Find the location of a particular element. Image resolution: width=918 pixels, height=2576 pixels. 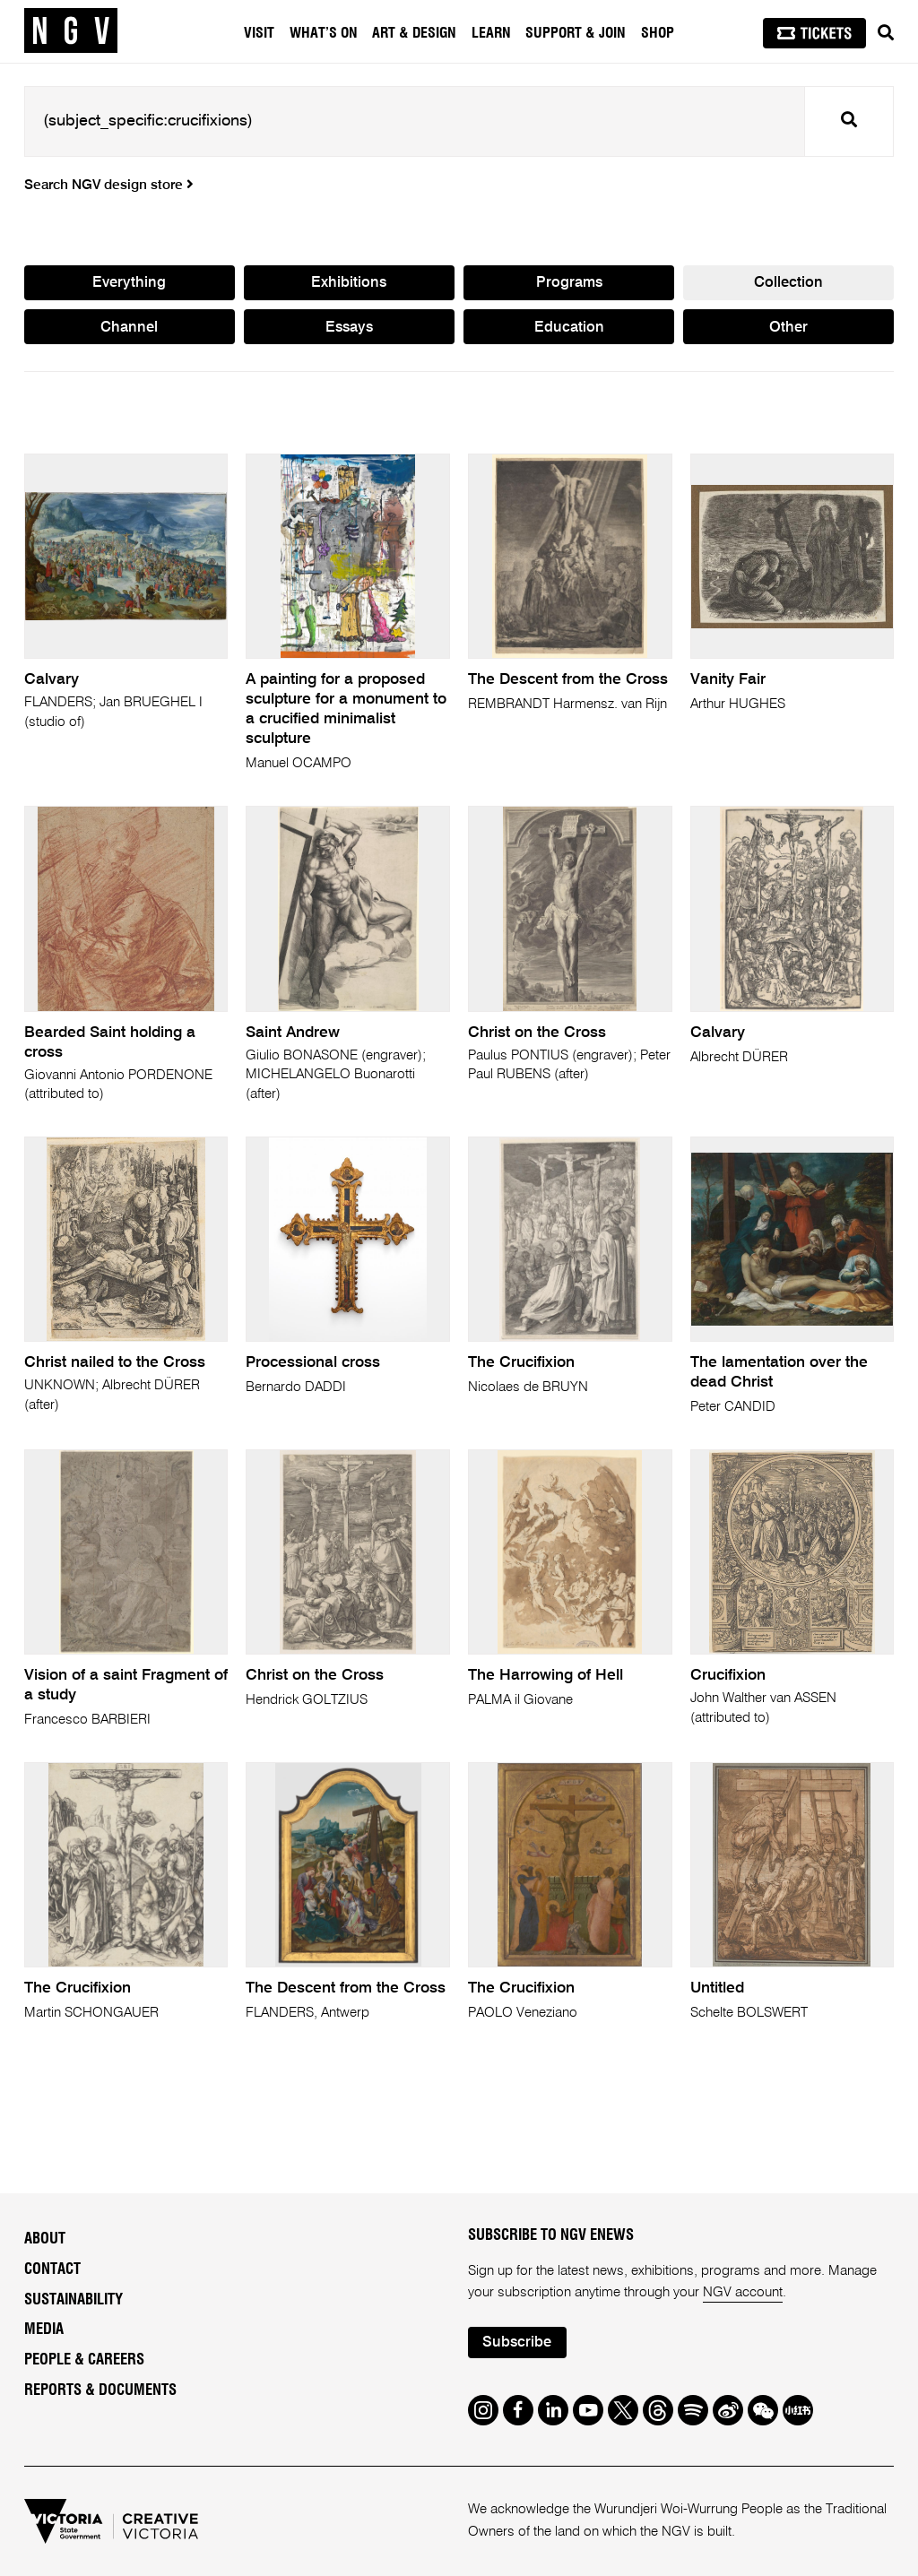

Contact is located at coordinates (52, 2269).